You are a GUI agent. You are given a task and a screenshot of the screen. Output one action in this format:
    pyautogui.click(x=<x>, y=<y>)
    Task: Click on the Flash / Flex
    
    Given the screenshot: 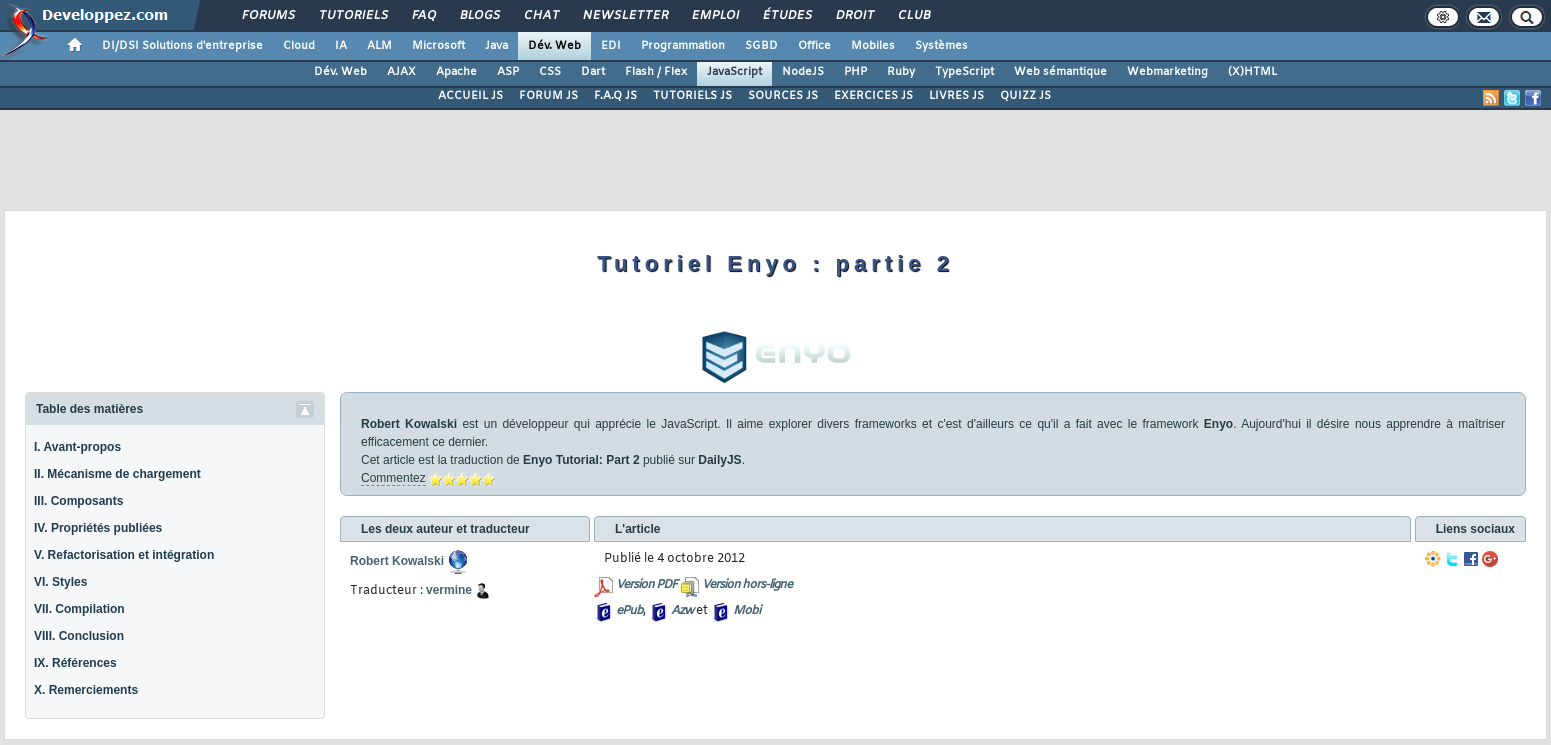 What is the action you would take?
    pyautogui.click(x=656, y=72)
    